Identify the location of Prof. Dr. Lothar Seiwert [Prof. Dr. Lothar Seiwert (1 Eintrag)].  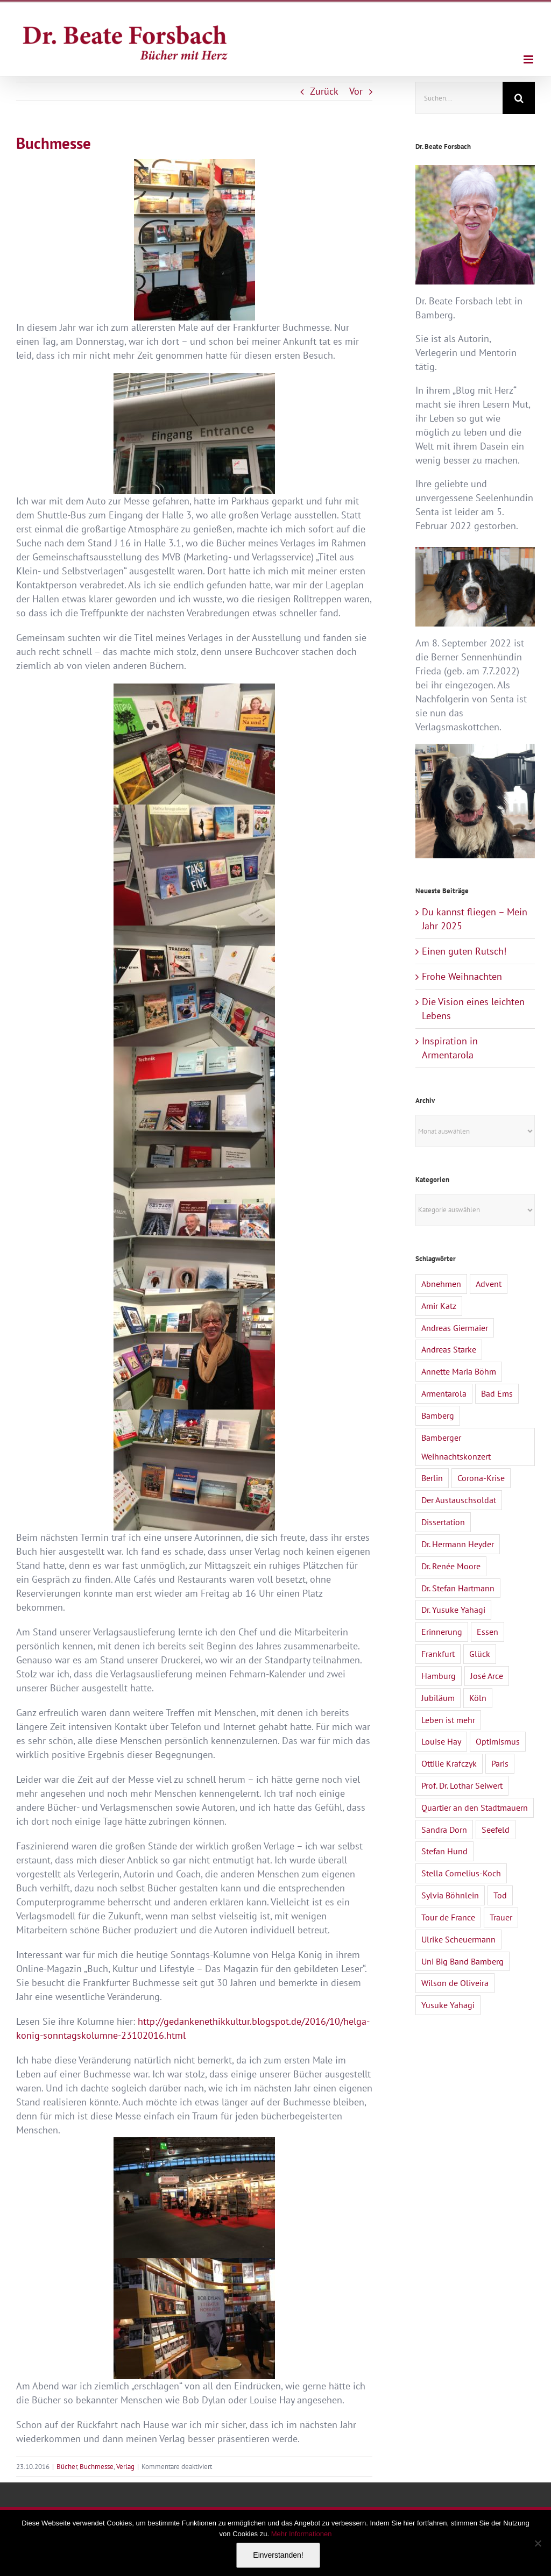
(462, 1785).